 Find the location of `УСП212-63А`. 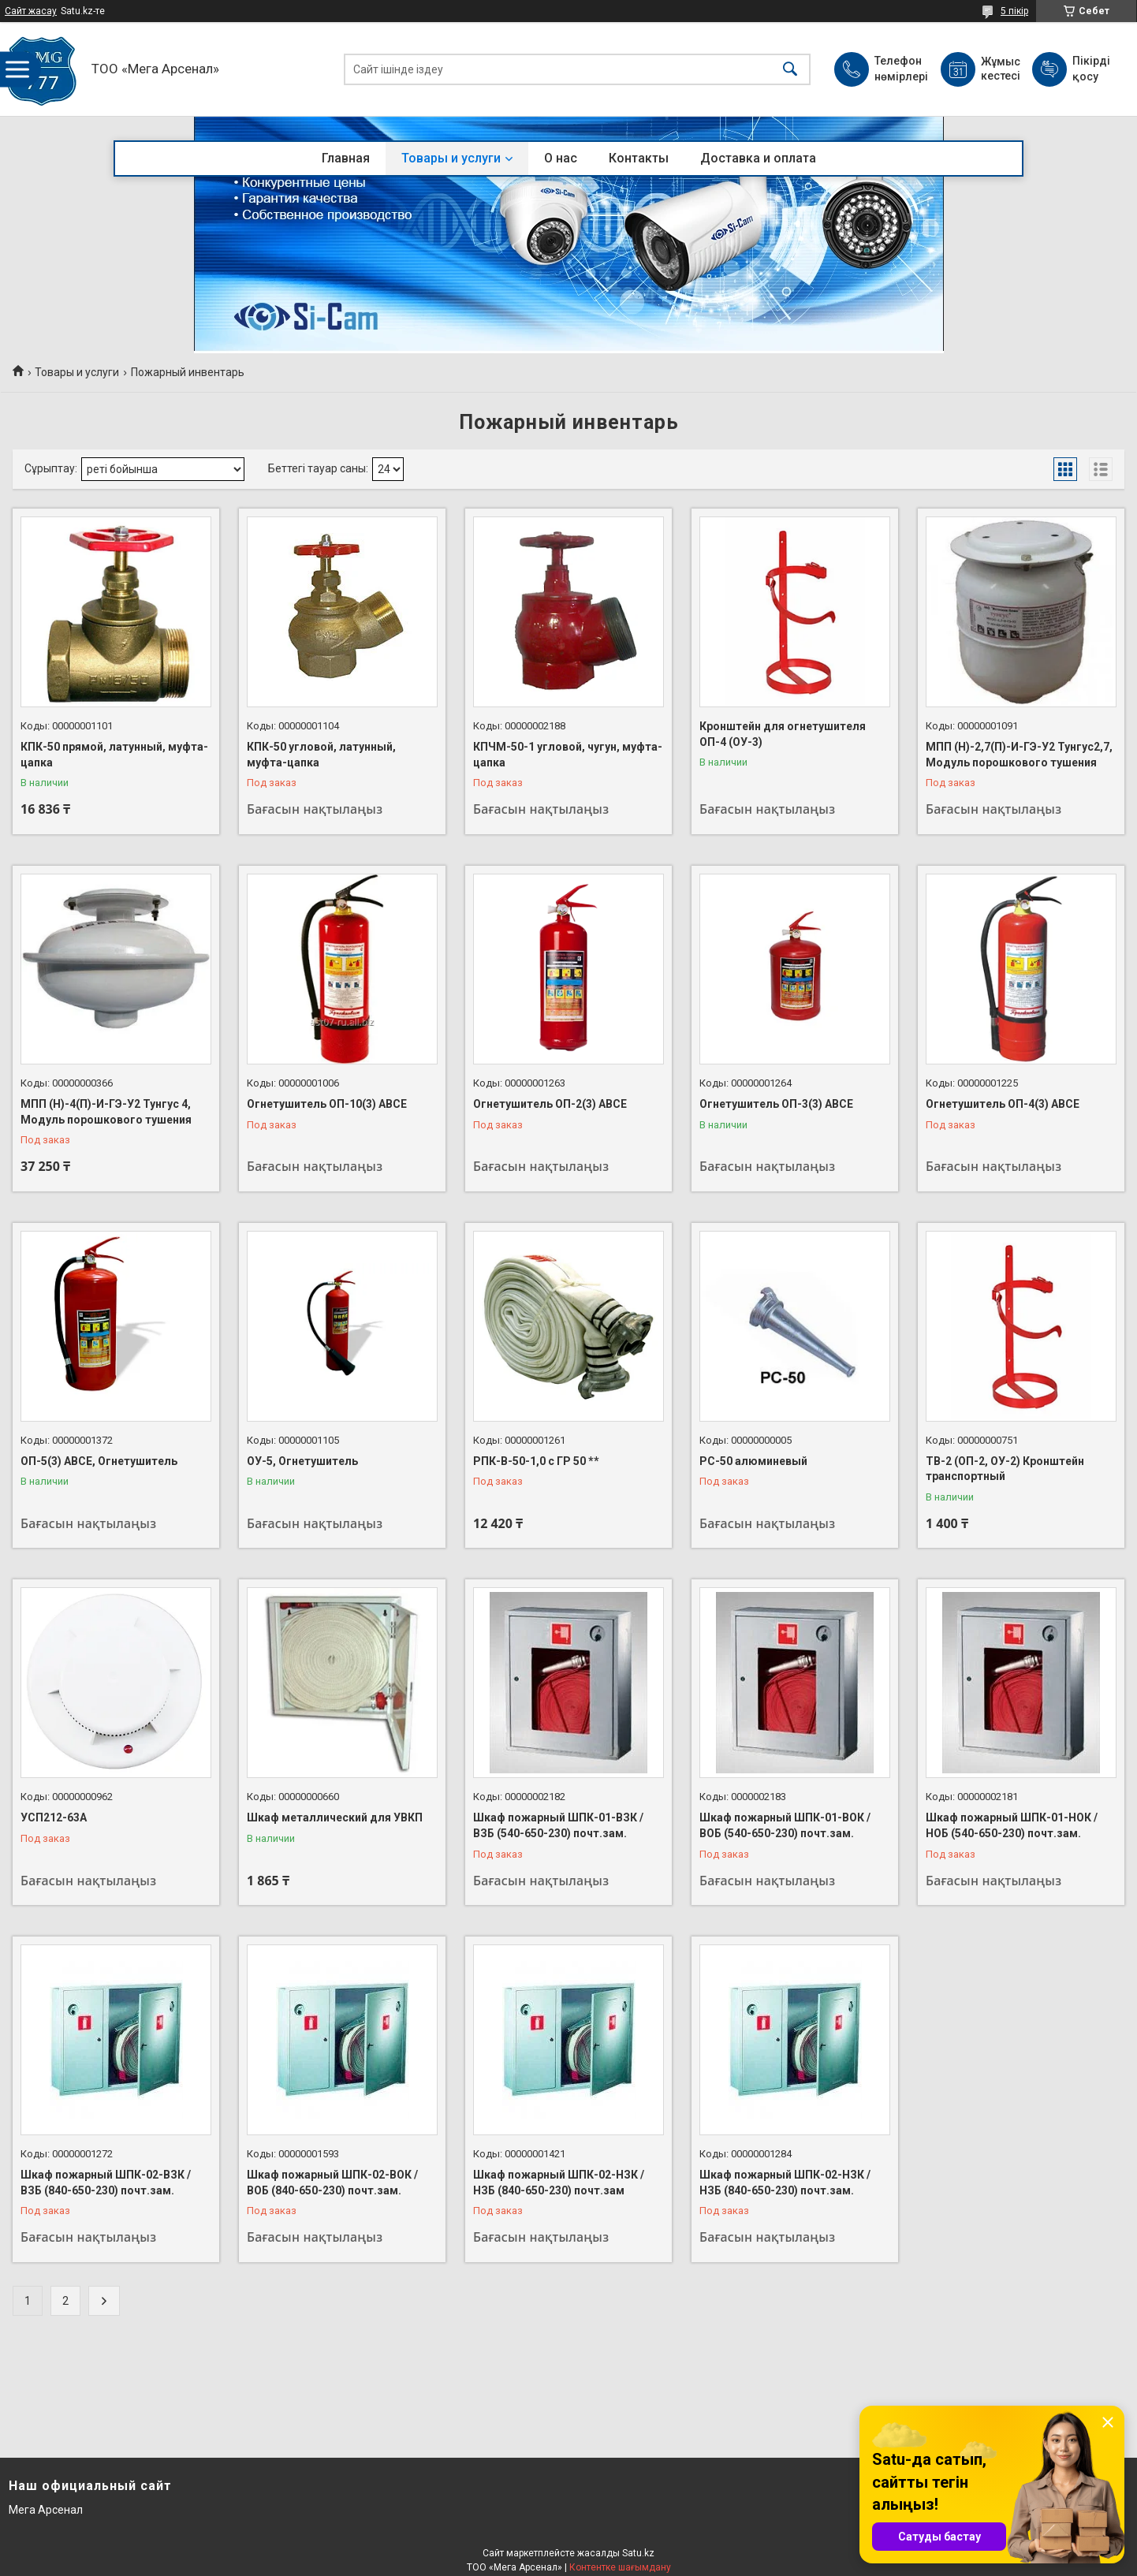

УСП212-63А is located at coordinates (54, 1817).